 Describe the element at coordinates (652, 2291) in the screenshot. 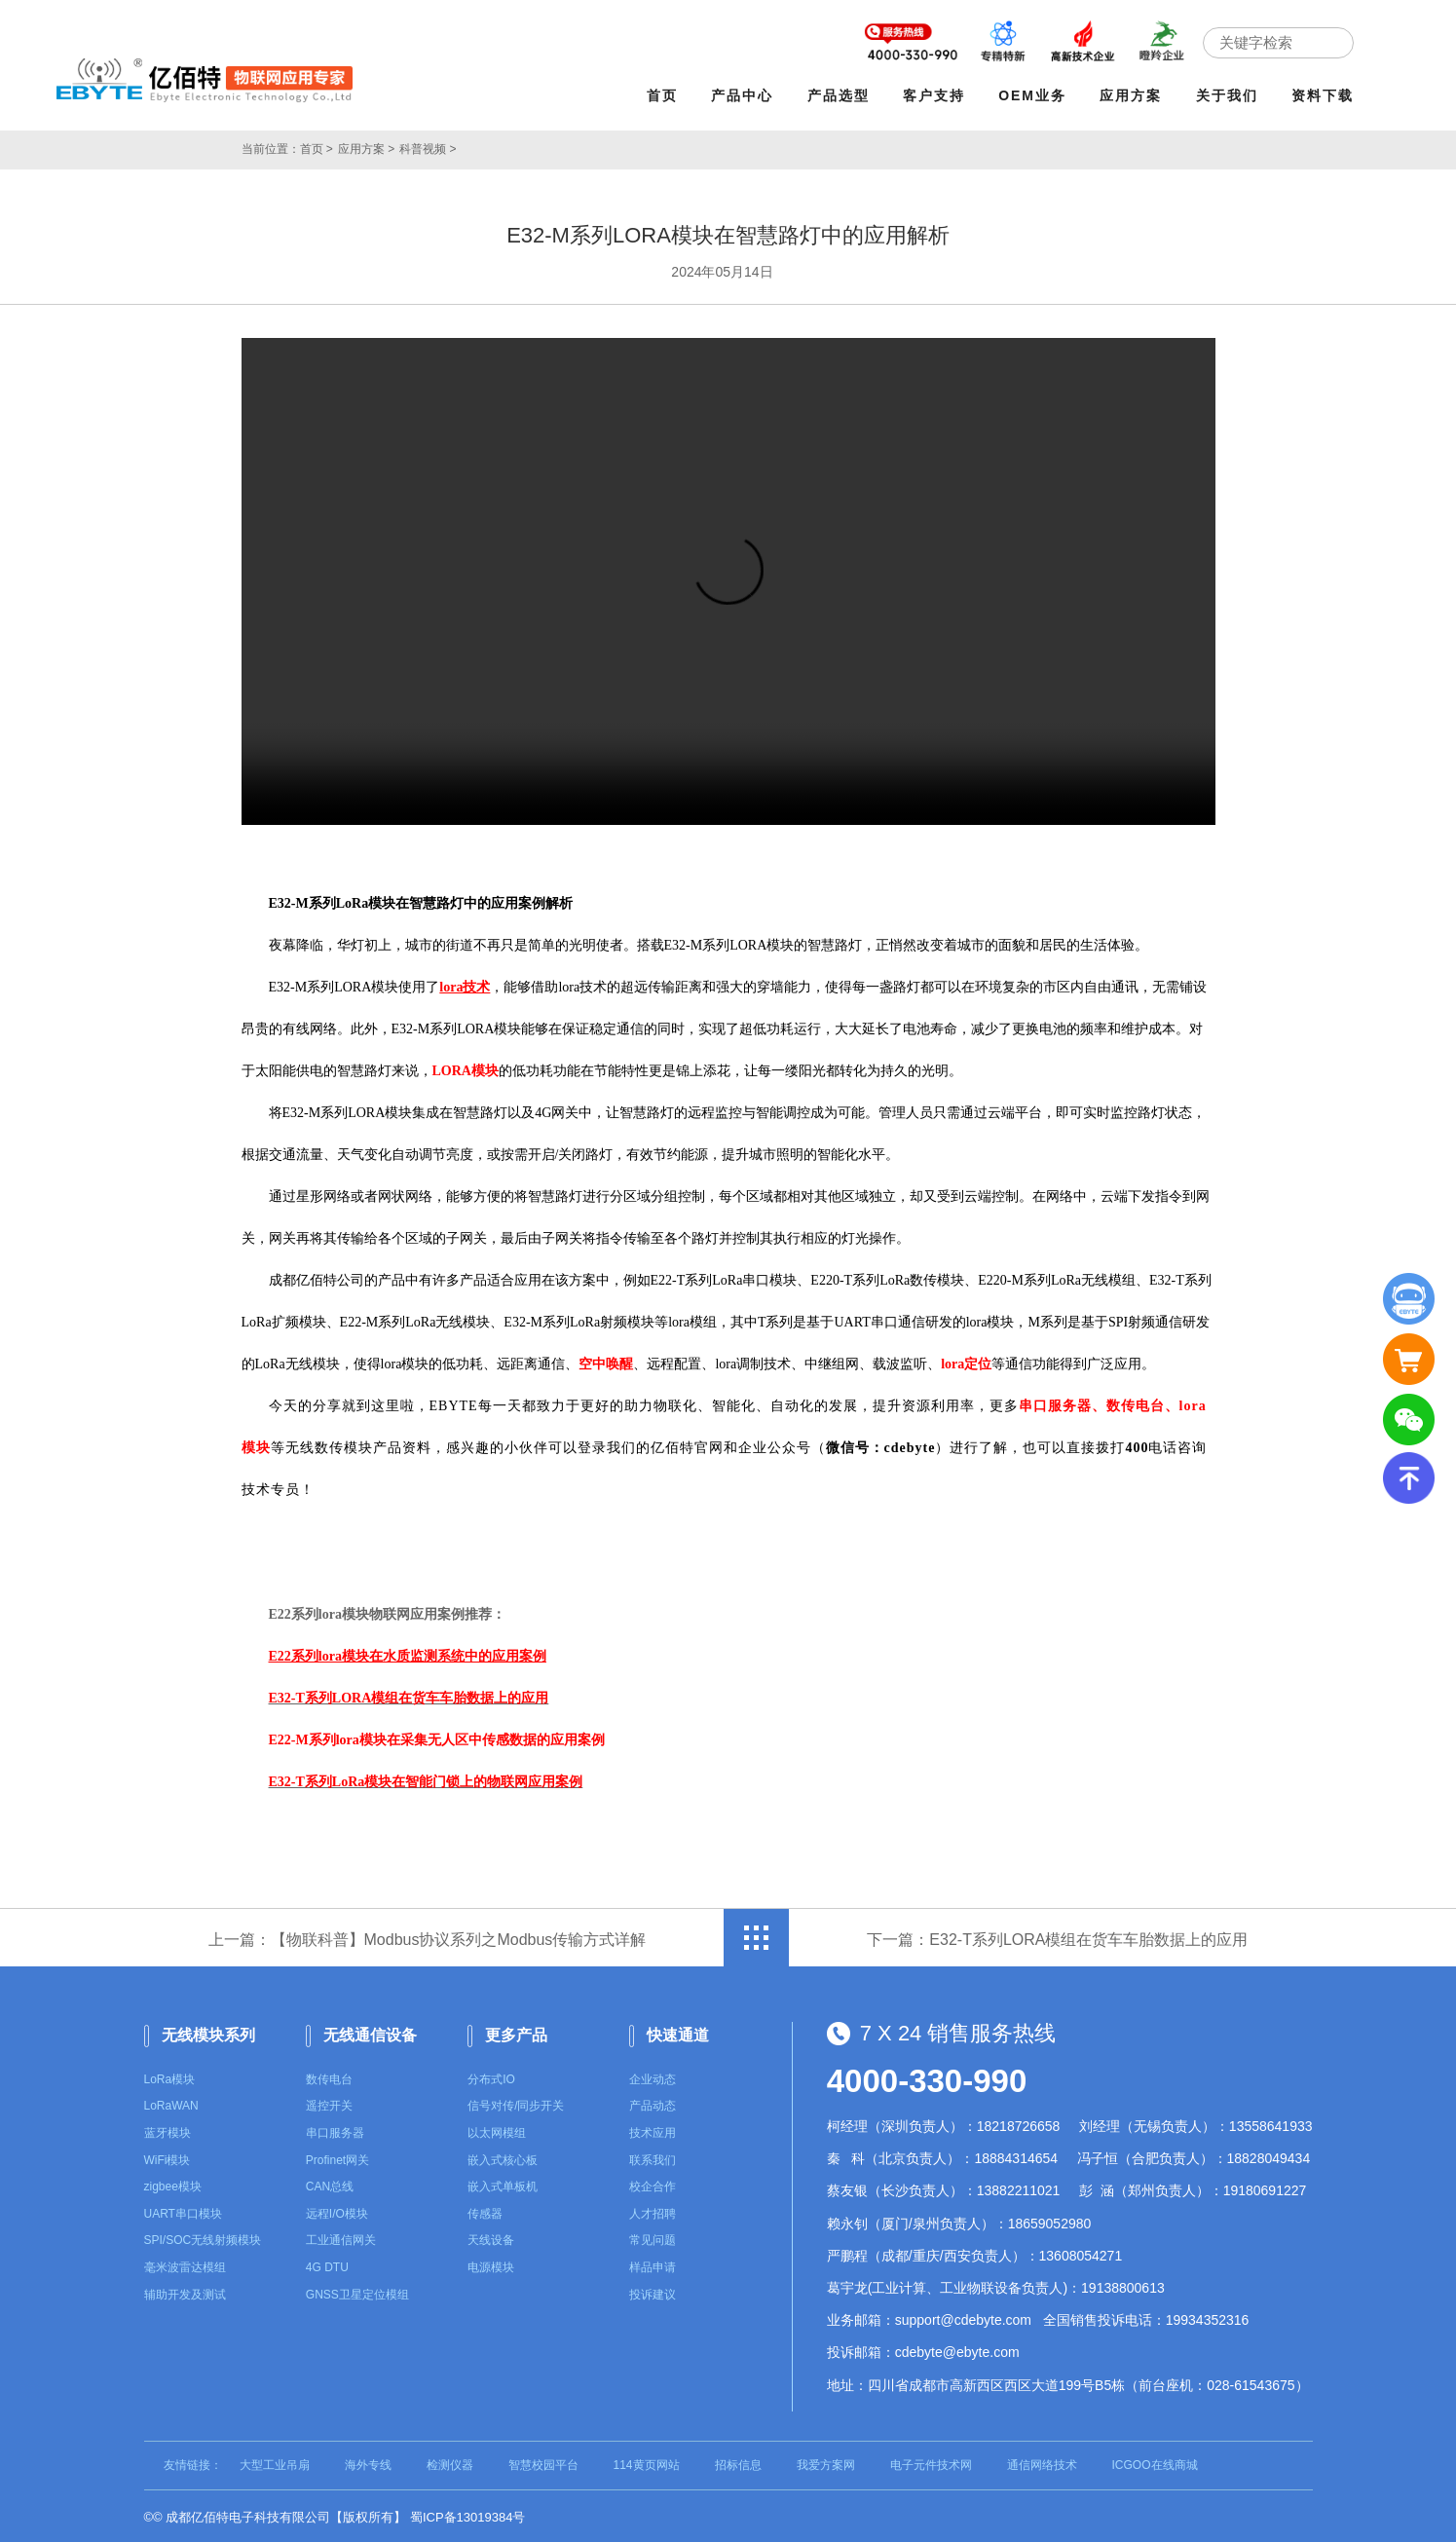

I see `投诉建议` at that location.